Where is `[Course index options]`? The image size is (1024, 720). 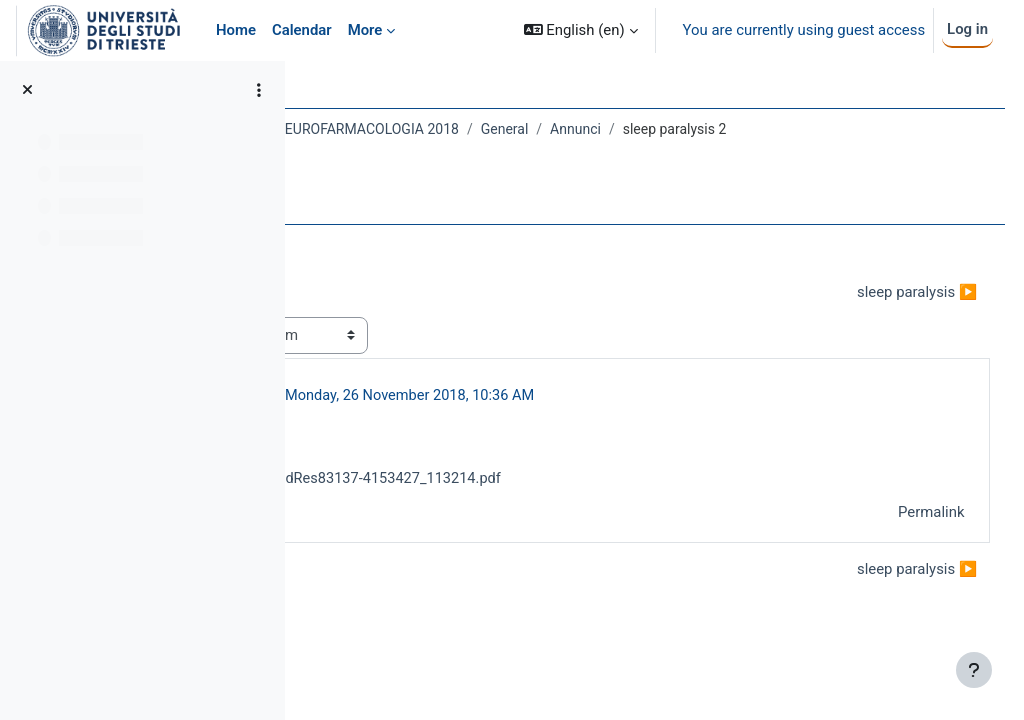 [Course index options] is located at coordinates (259, 90).